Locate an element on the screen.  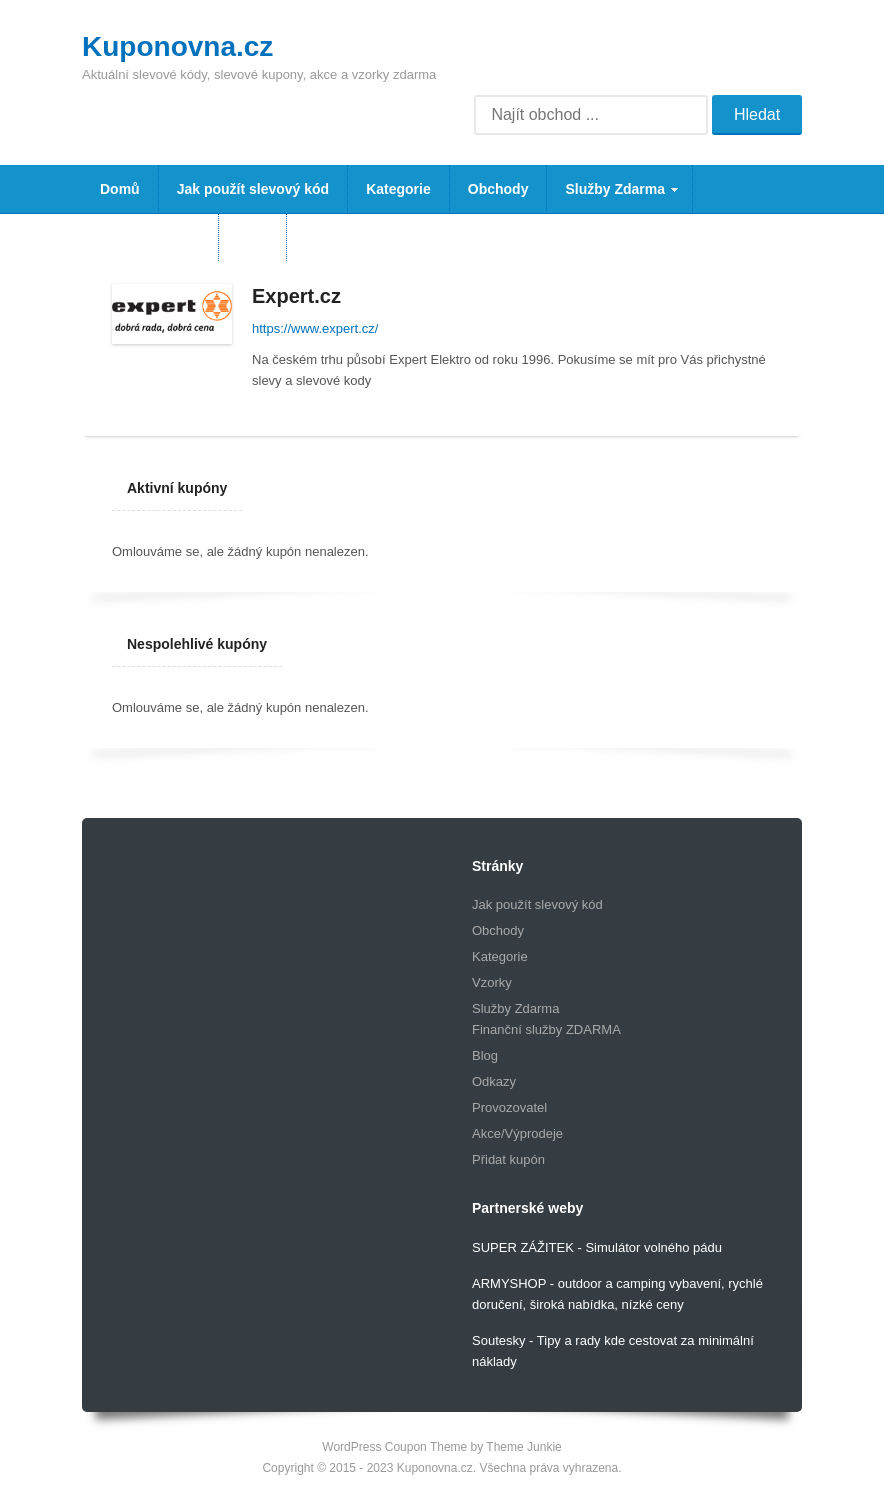
https://www.expert.cz/ is located at coordinates (315, 328).